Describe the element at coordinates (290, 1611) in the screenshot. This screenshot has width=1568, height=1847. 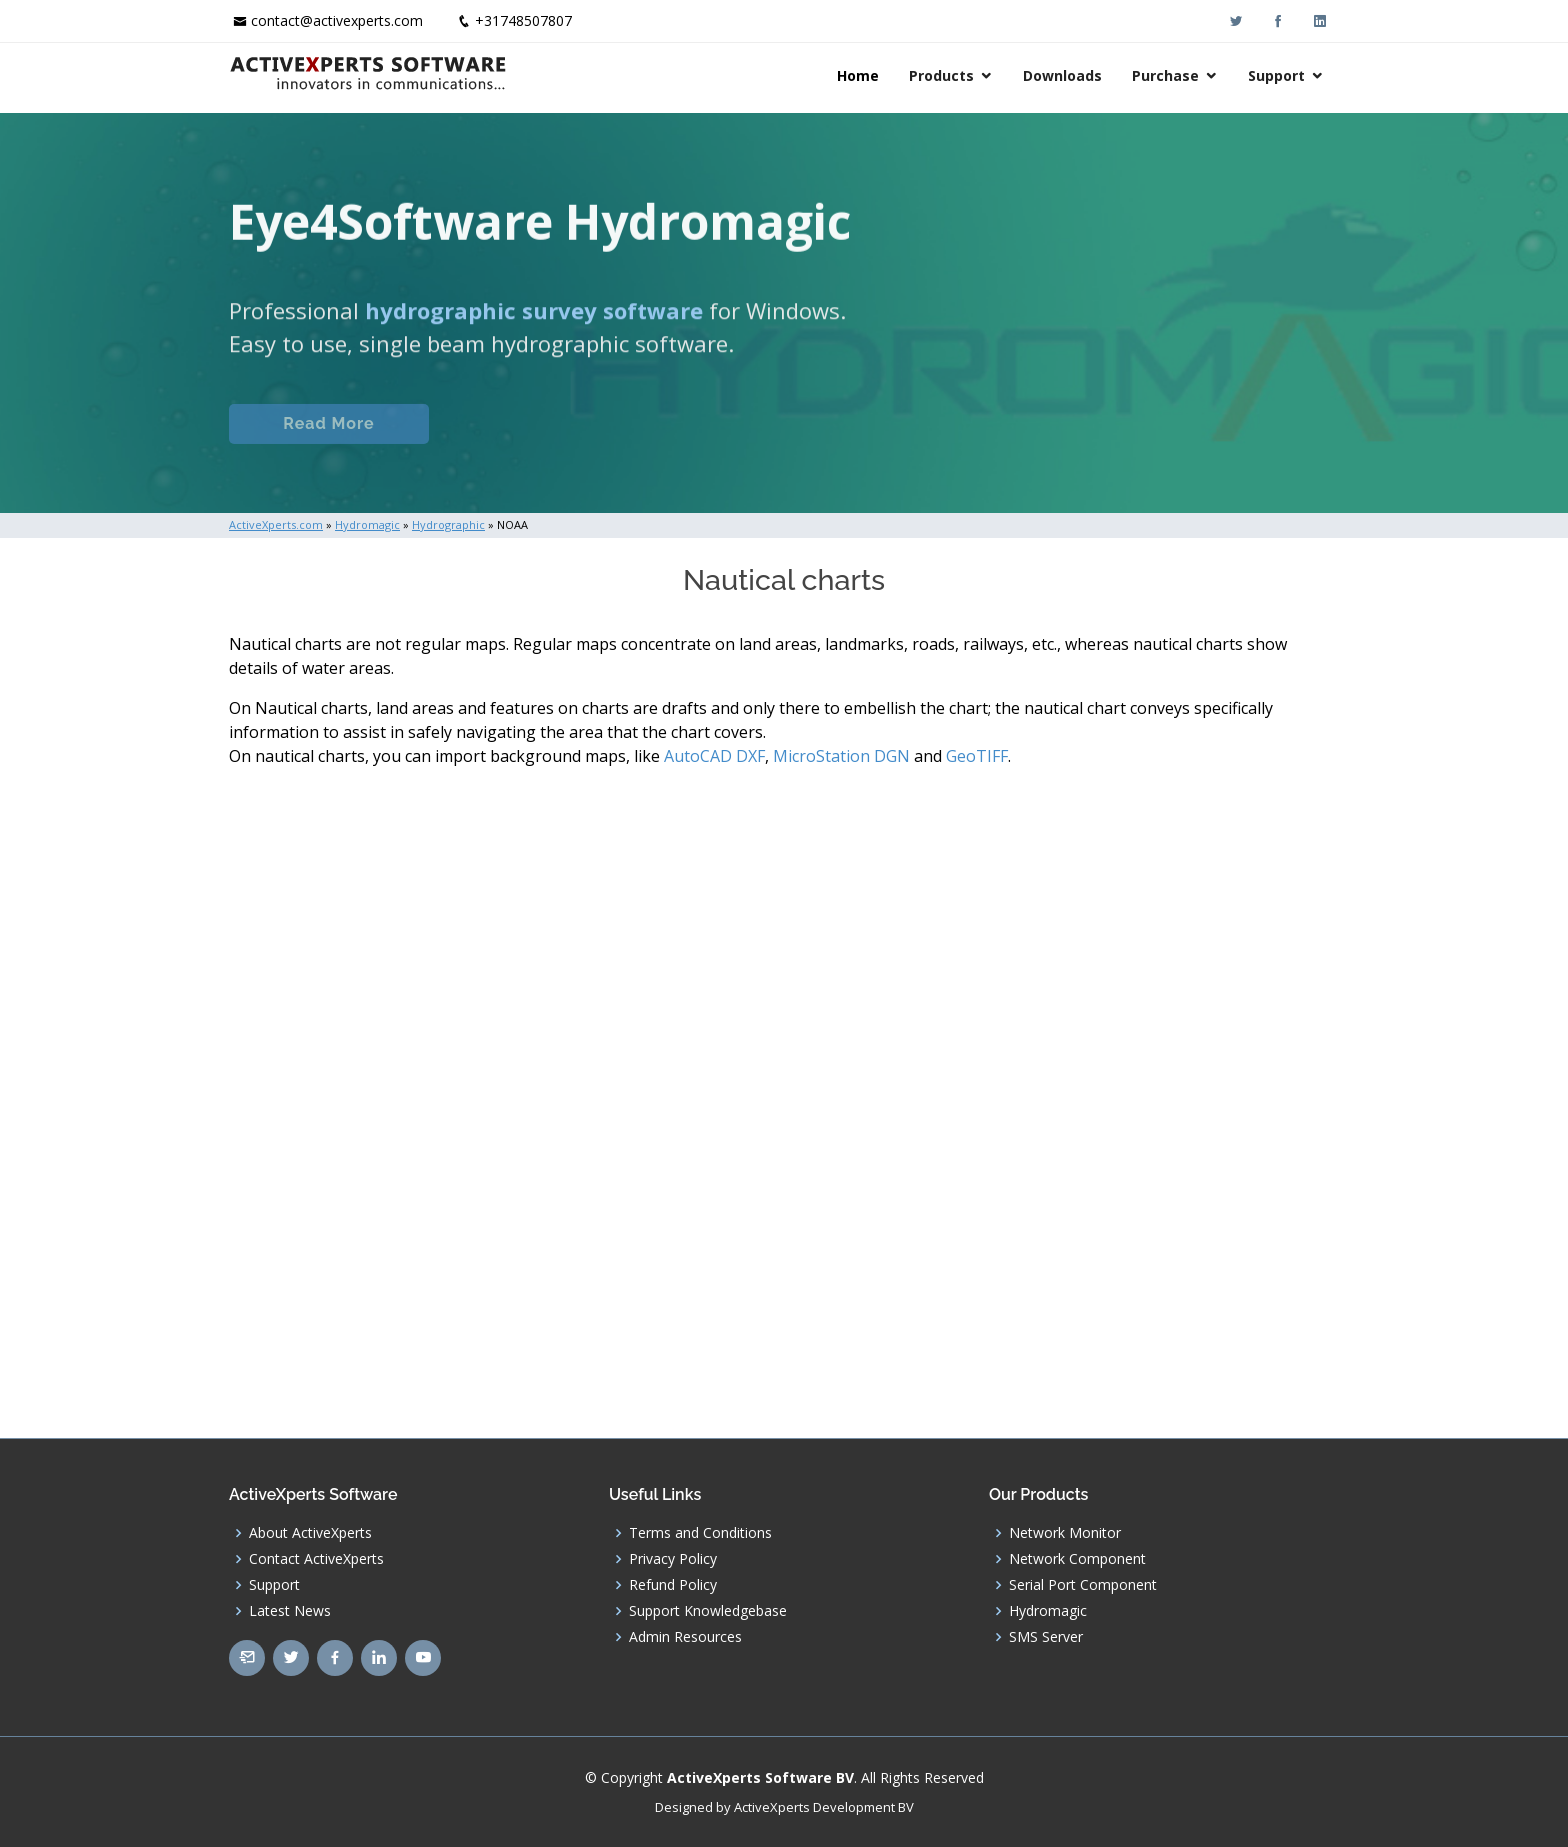
I see `Latest News` at that location.